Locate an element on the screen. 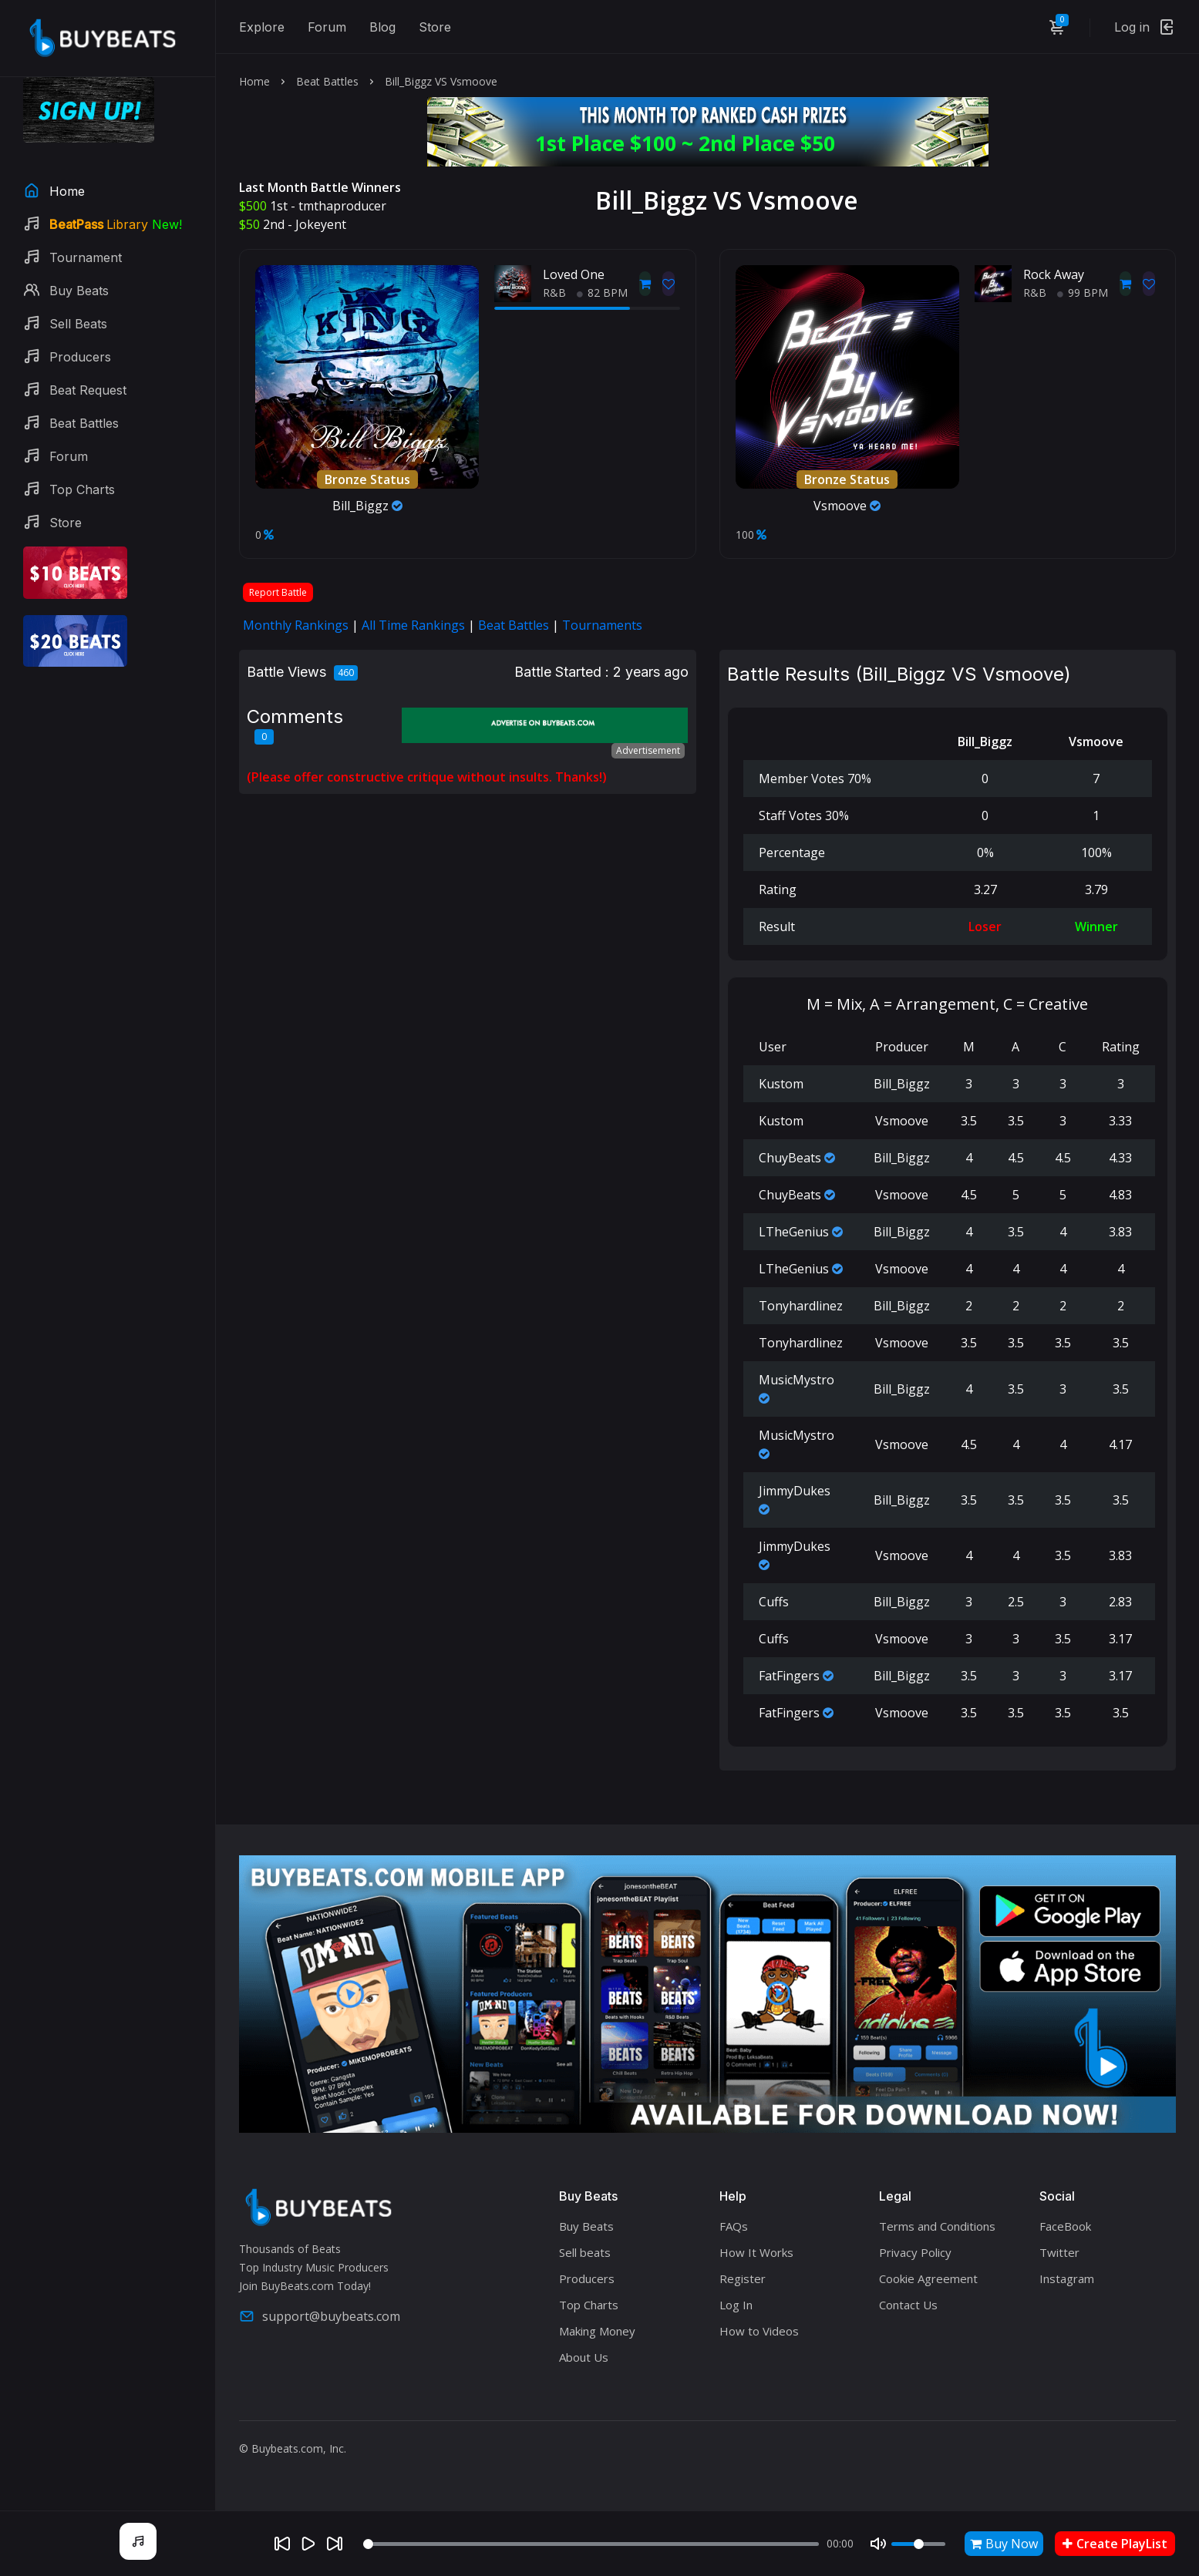  [Seek] is located at coordinates (591, 2544).